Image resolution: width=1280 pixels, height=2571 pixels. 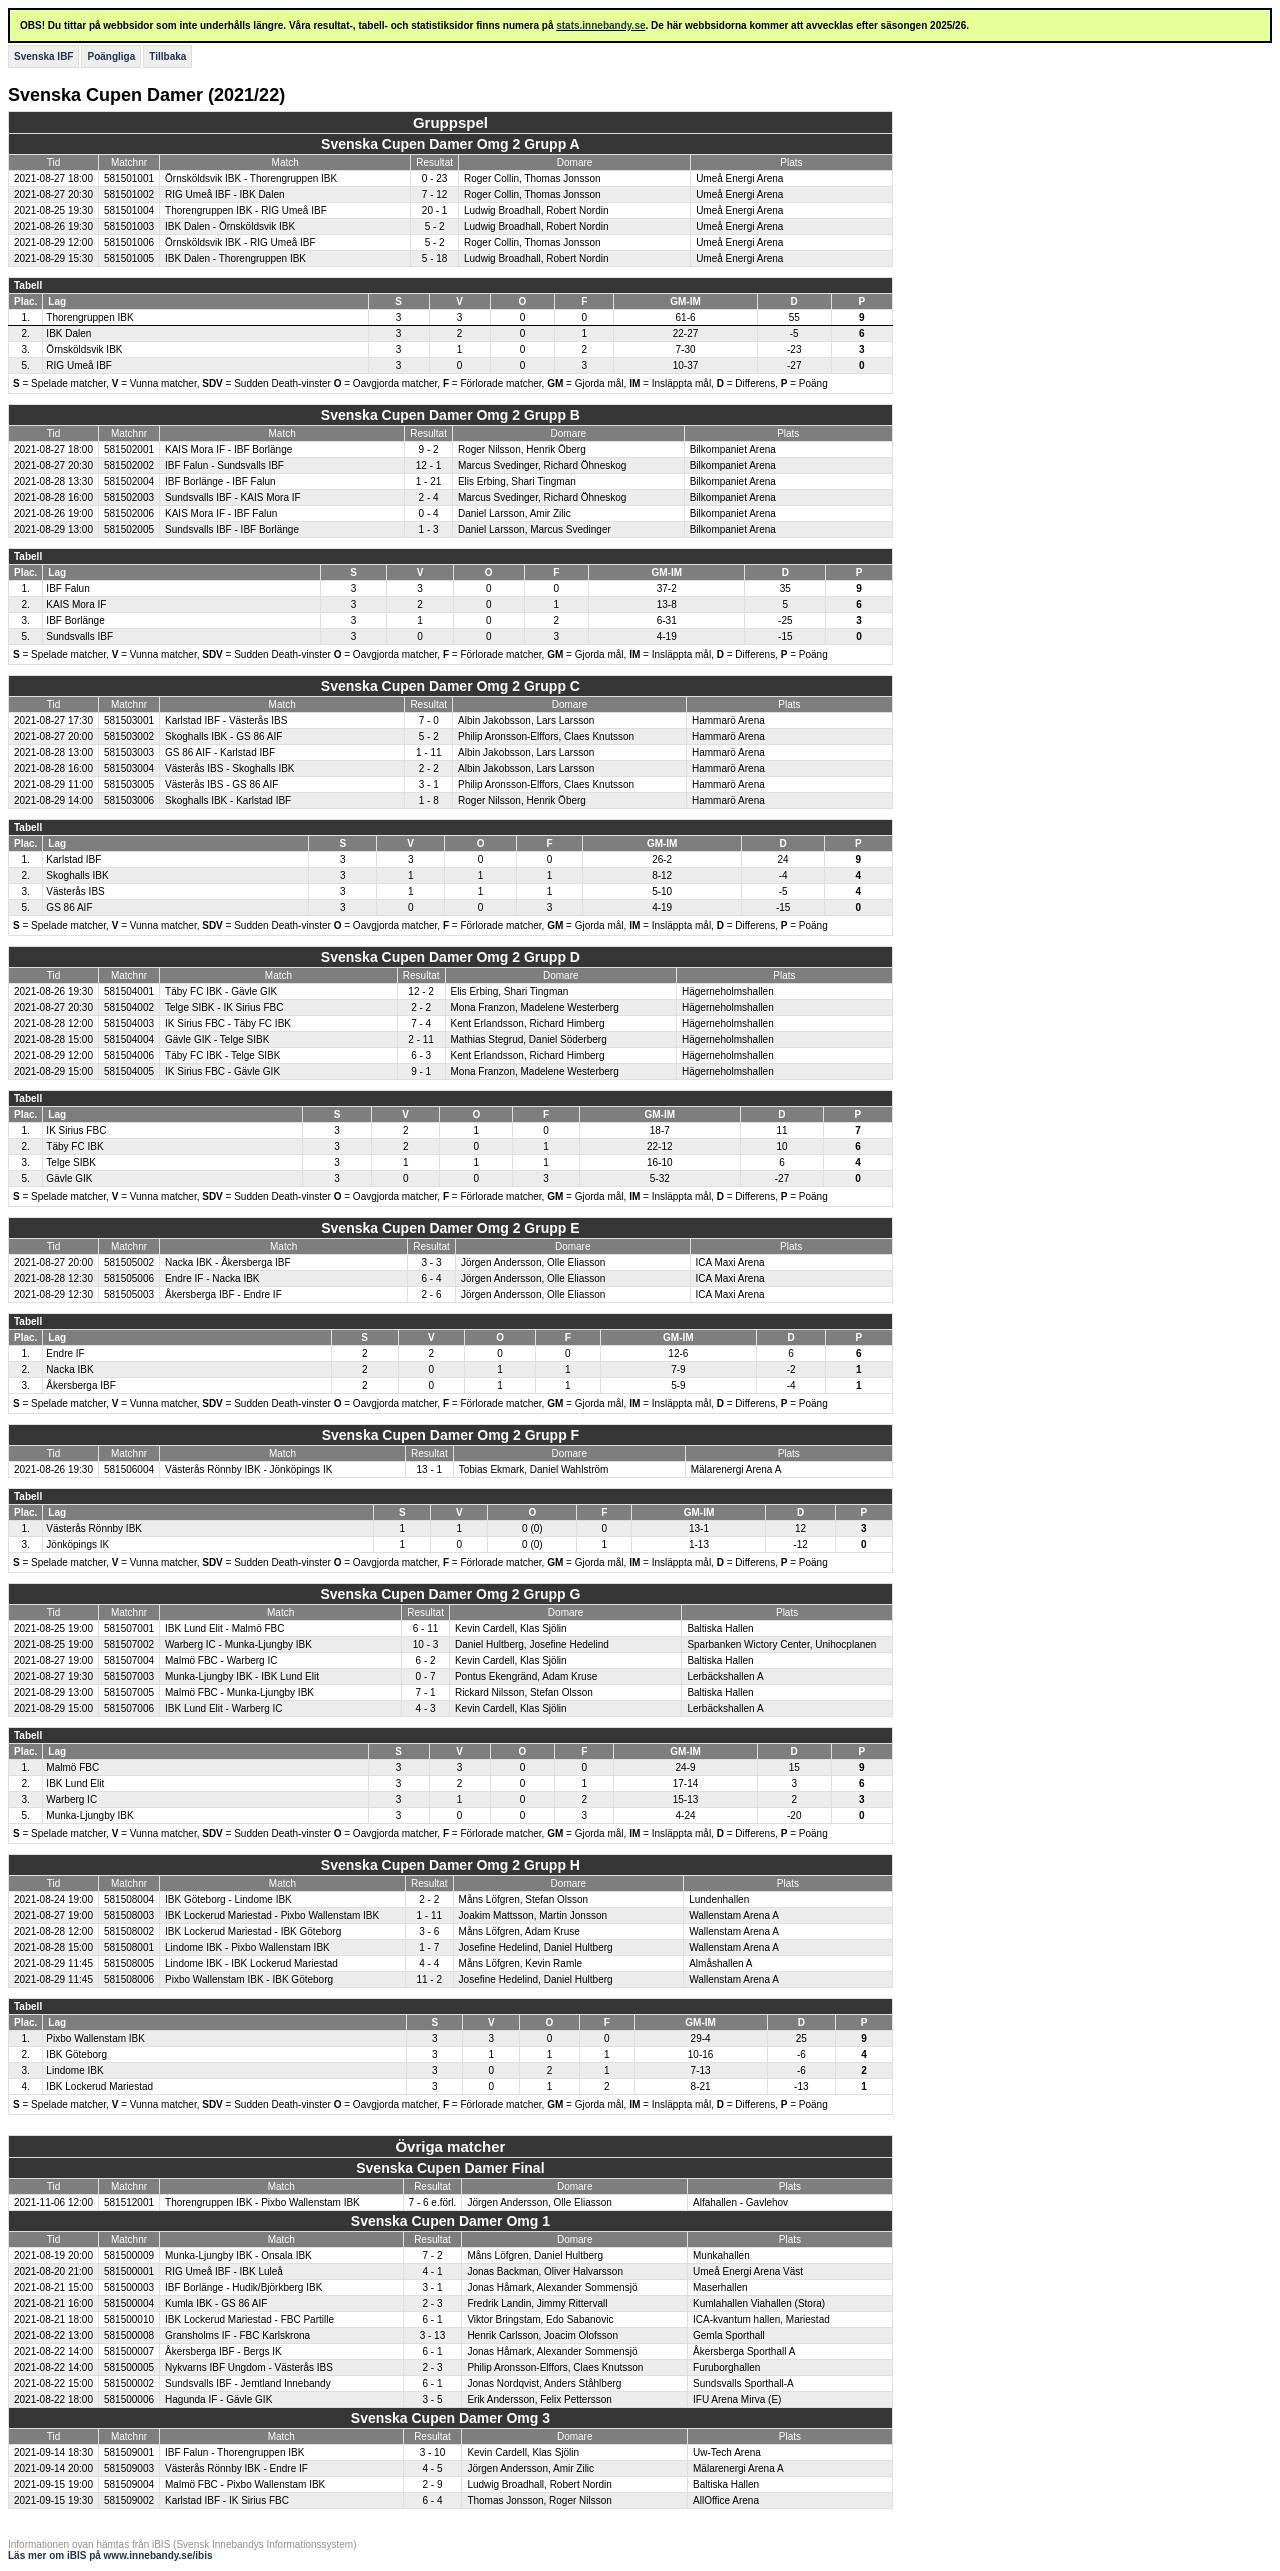 What do you see at coordinates (781, 1644) in the screenshot?
I see `Sparbanken Wictory Center, Unihocplanen` at bounding box center [781, 1644].